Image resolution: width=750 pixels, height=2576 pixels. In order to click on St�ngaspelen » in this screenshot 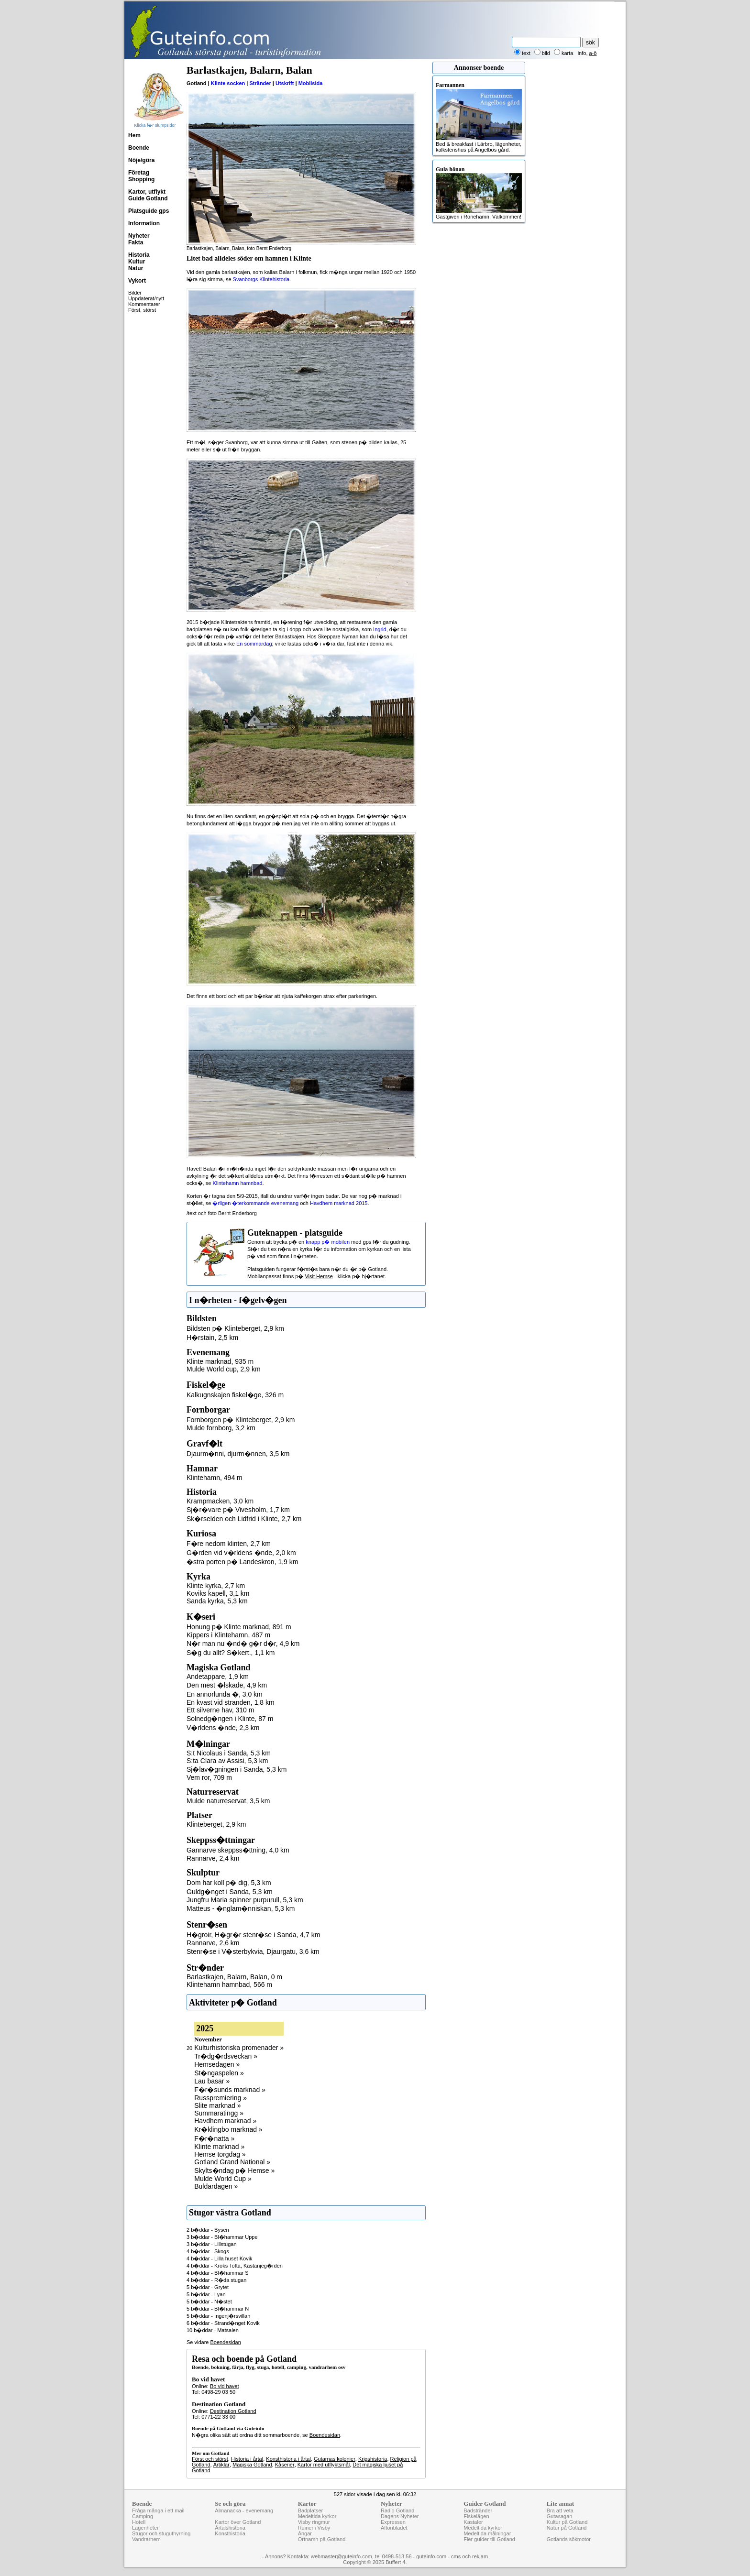, I will do `click(219, 2073)`.